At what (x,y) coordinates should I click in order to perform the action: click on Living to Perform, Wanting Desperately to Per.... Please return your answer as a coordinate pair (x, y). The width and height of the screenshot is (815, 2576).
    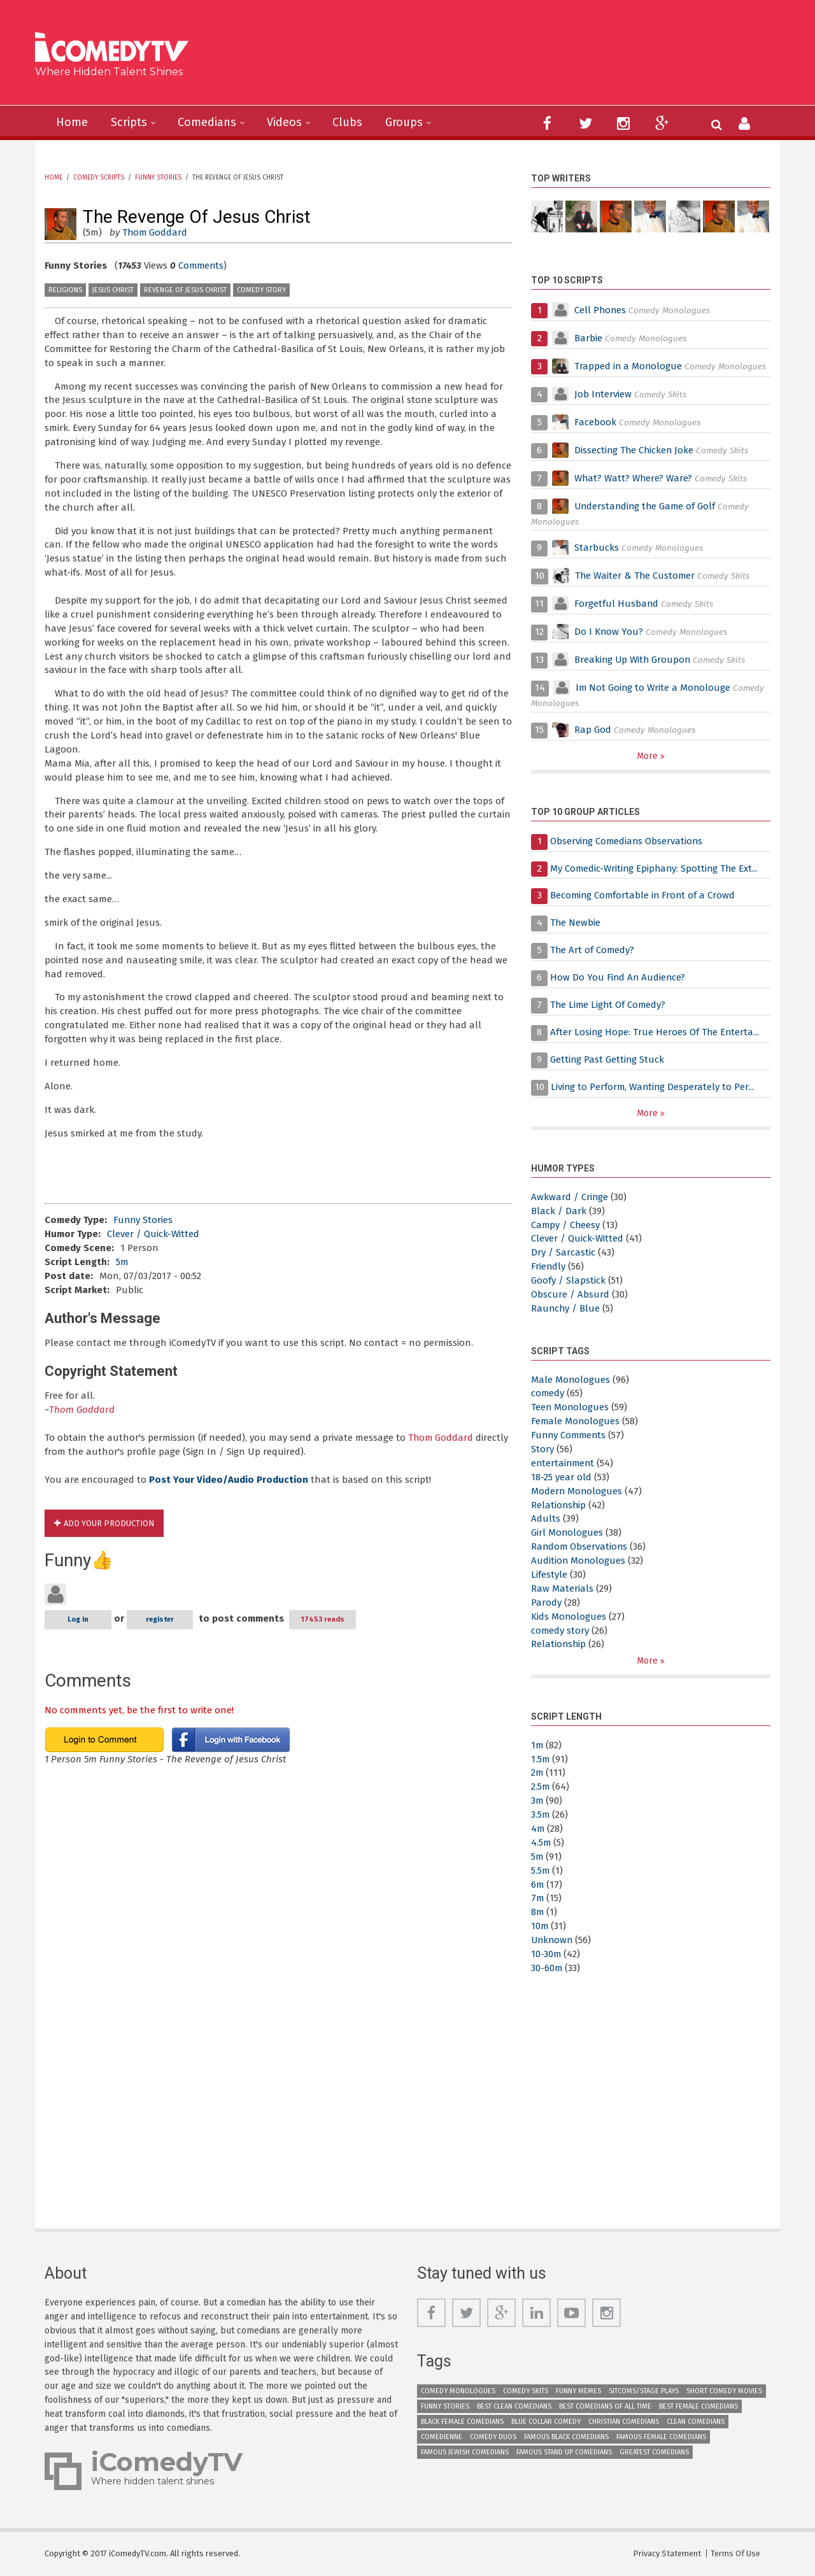
    Looking at the image, I should click on (653, 1087).